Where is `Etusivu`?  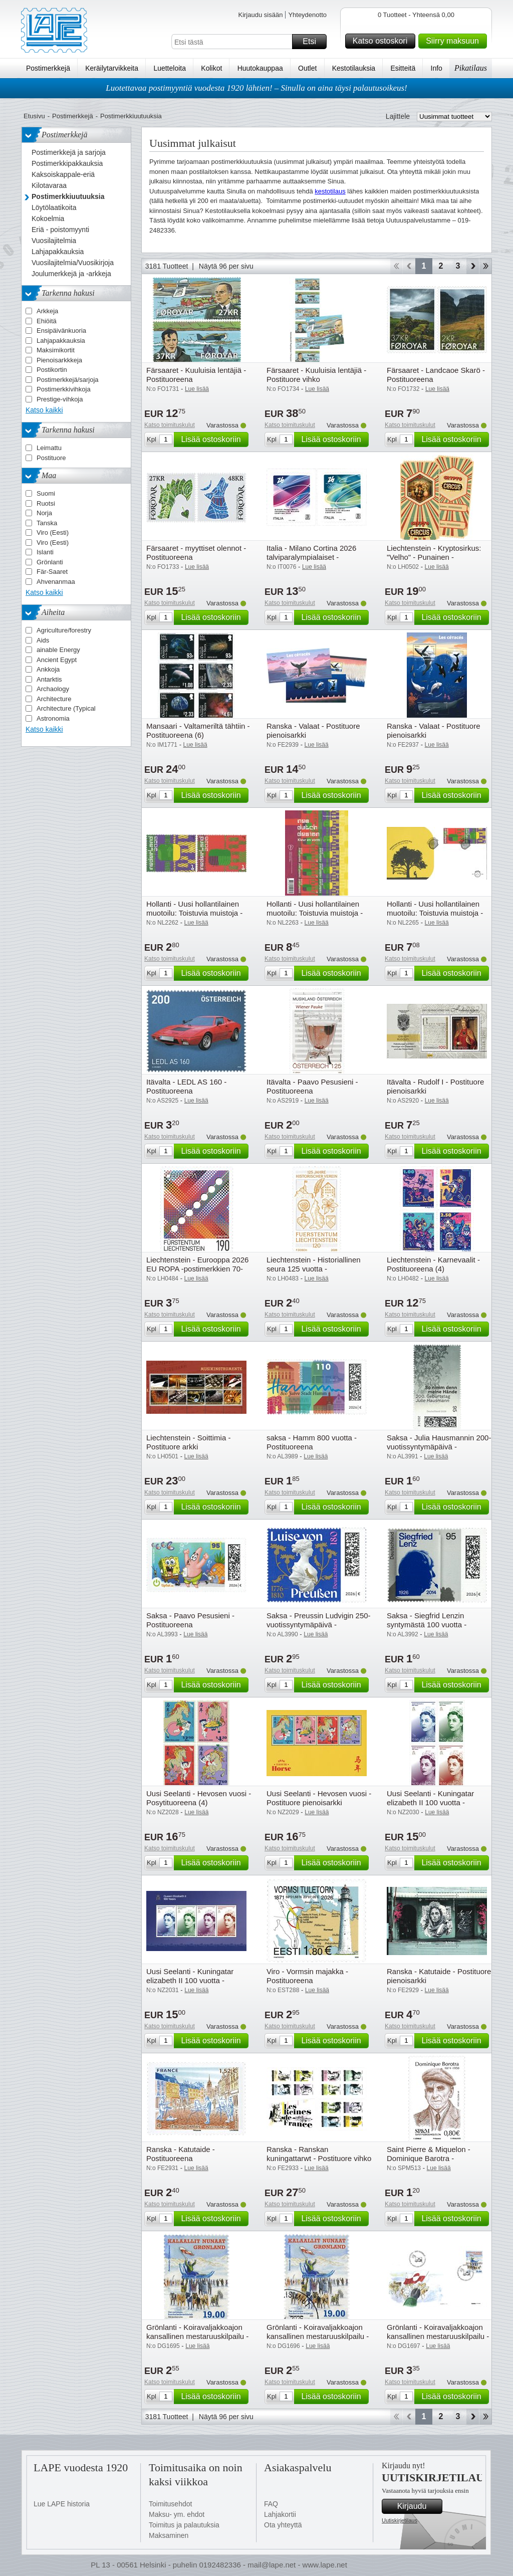 Etusivu is located at coordinates (34, 116).